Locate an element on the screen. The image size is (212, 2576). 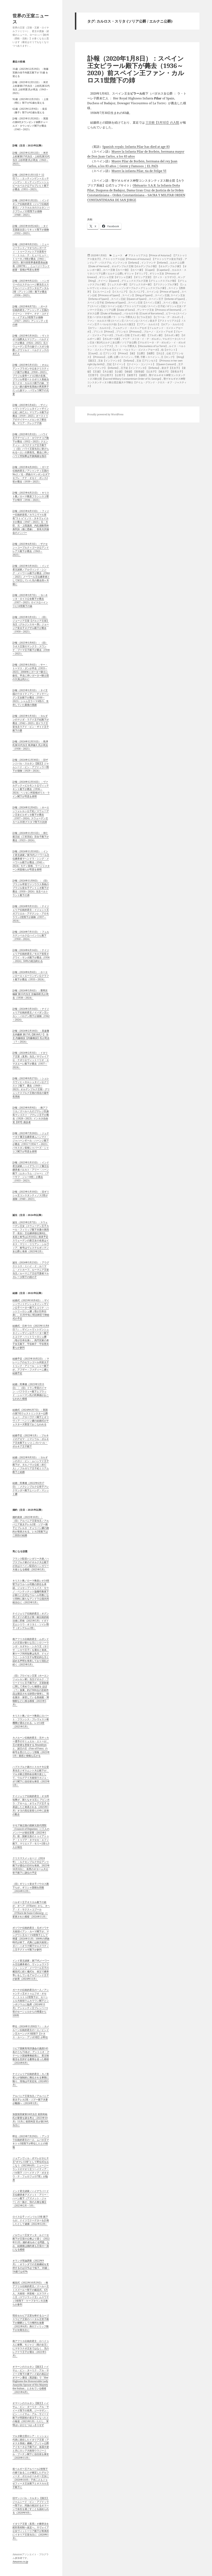
訃報（2023年1月15日）：インド君主諸家／ハイデラバード藩王位継承者バルカト・アリー・ハーン殿下（ムカッラム・ジャー）（アーサフ・ジャー8世）が薨去（1933～2023） is located at coordinates (31, 1171).